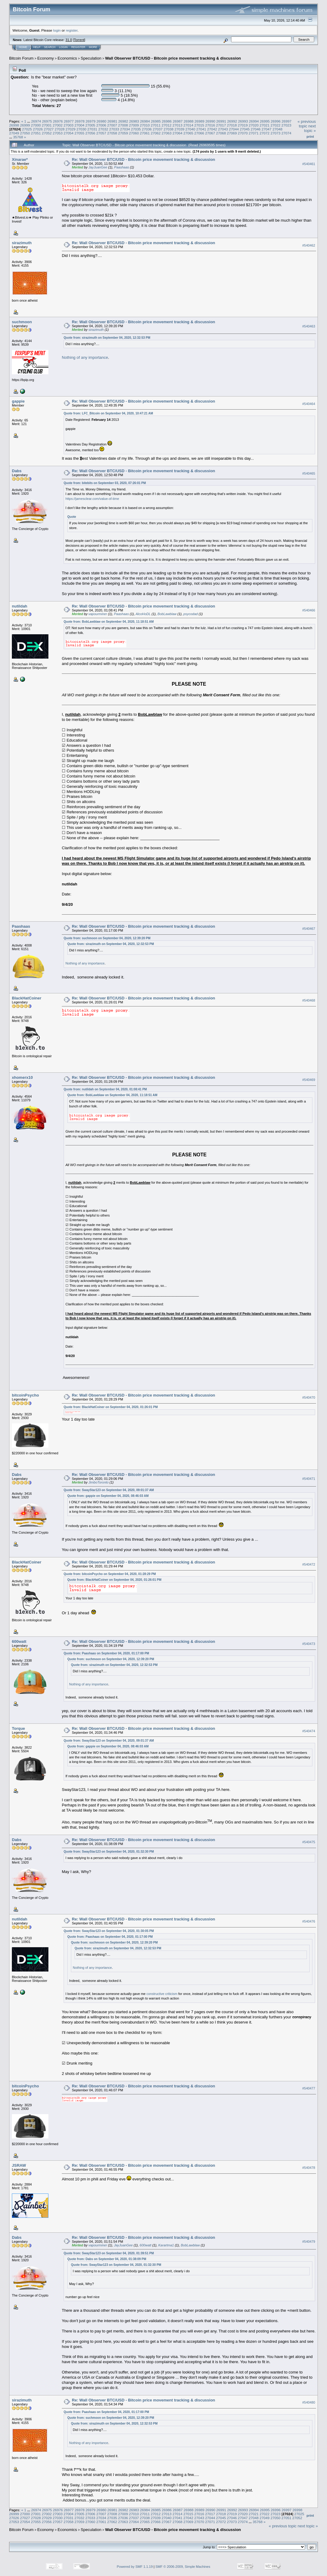  What do you see at coordinates (210, 125) in the screenshot?
I see `27016` at bounding box center [210, 125].